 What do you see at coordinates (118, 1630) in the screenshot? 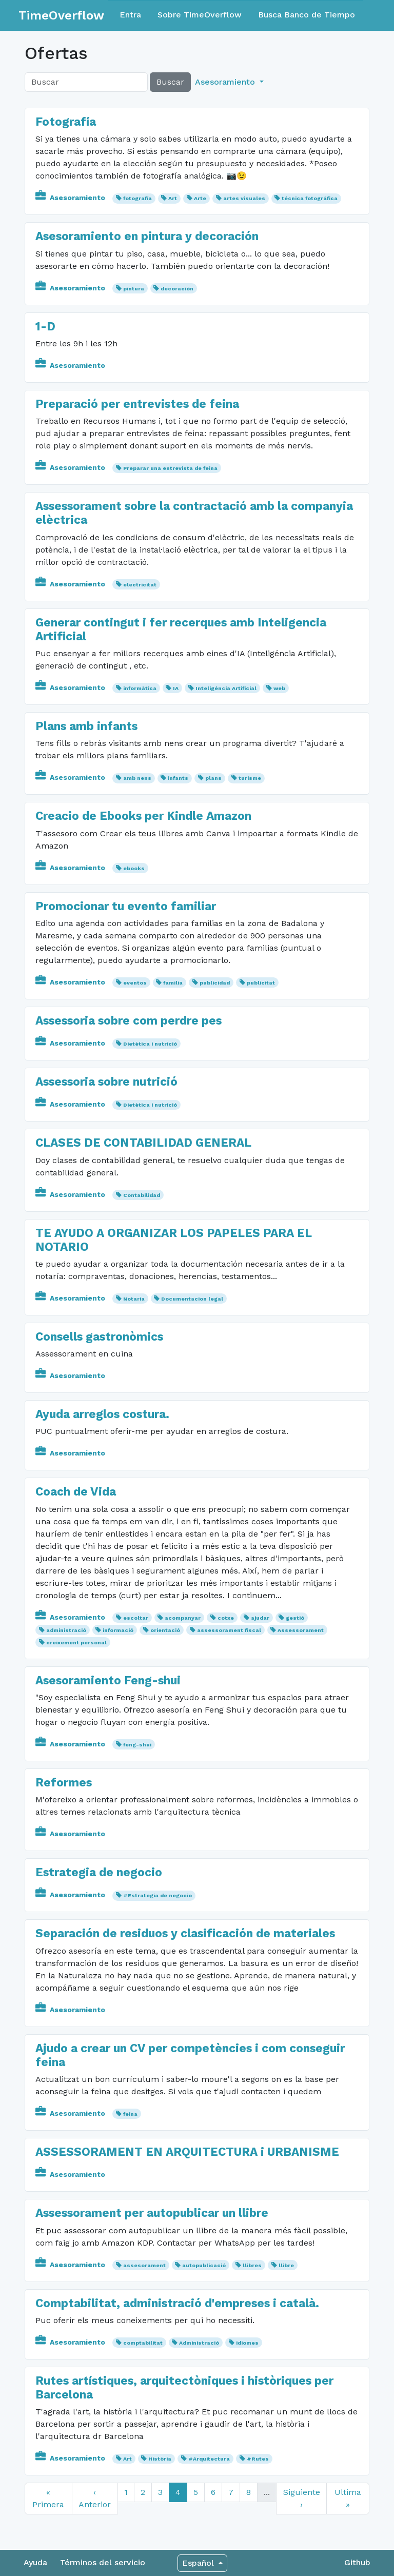
I see `informació` at bounding box center [118, 1630].